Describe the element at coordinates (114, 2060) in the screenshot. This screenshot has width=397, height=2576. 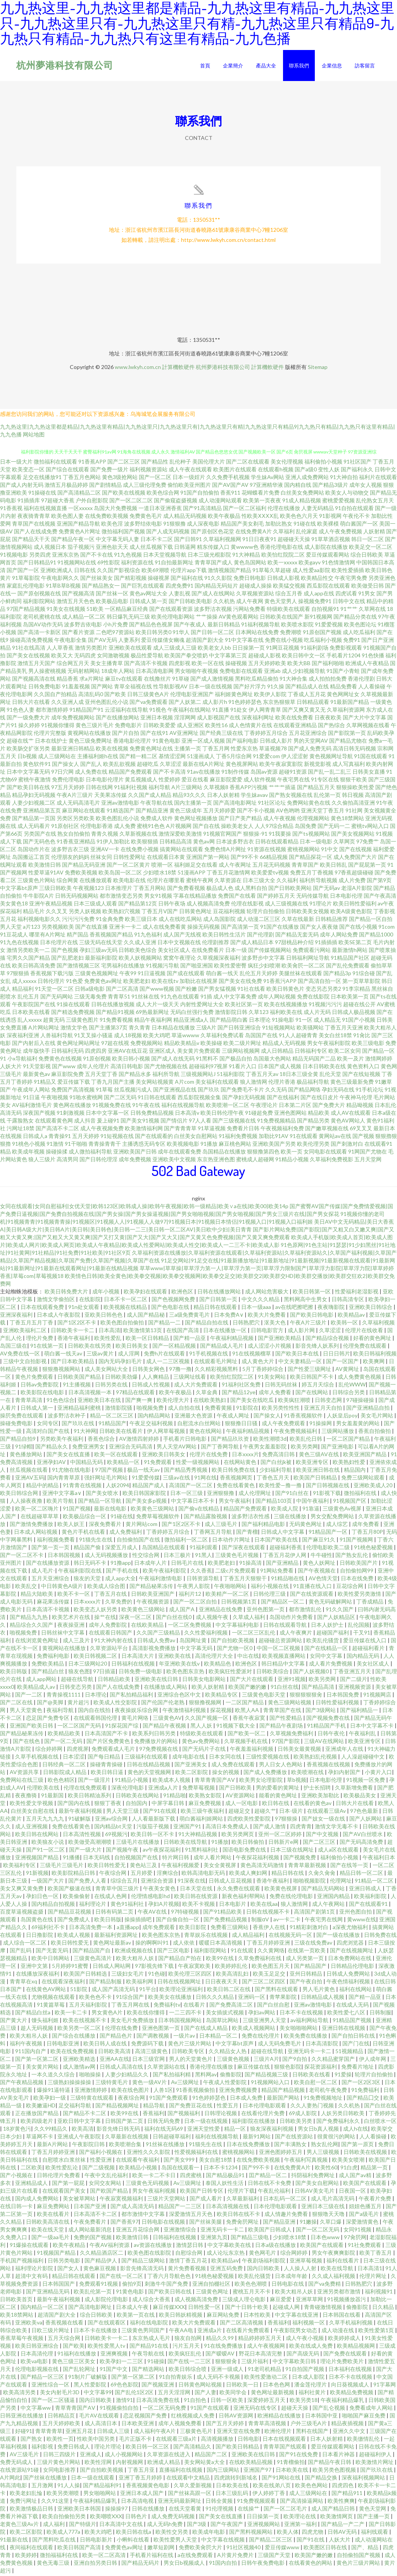
I see `亚洲AA在线` at that location.